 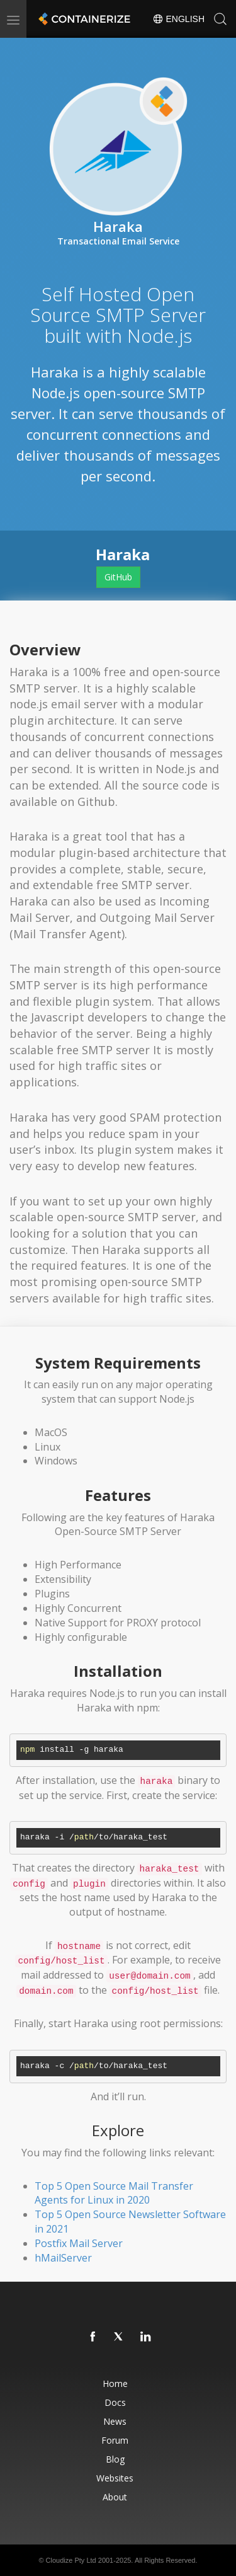 What do you see at coordinates (115, 2459) in the screenshot?
I see `Blog` at bounding box center [115, 2459].